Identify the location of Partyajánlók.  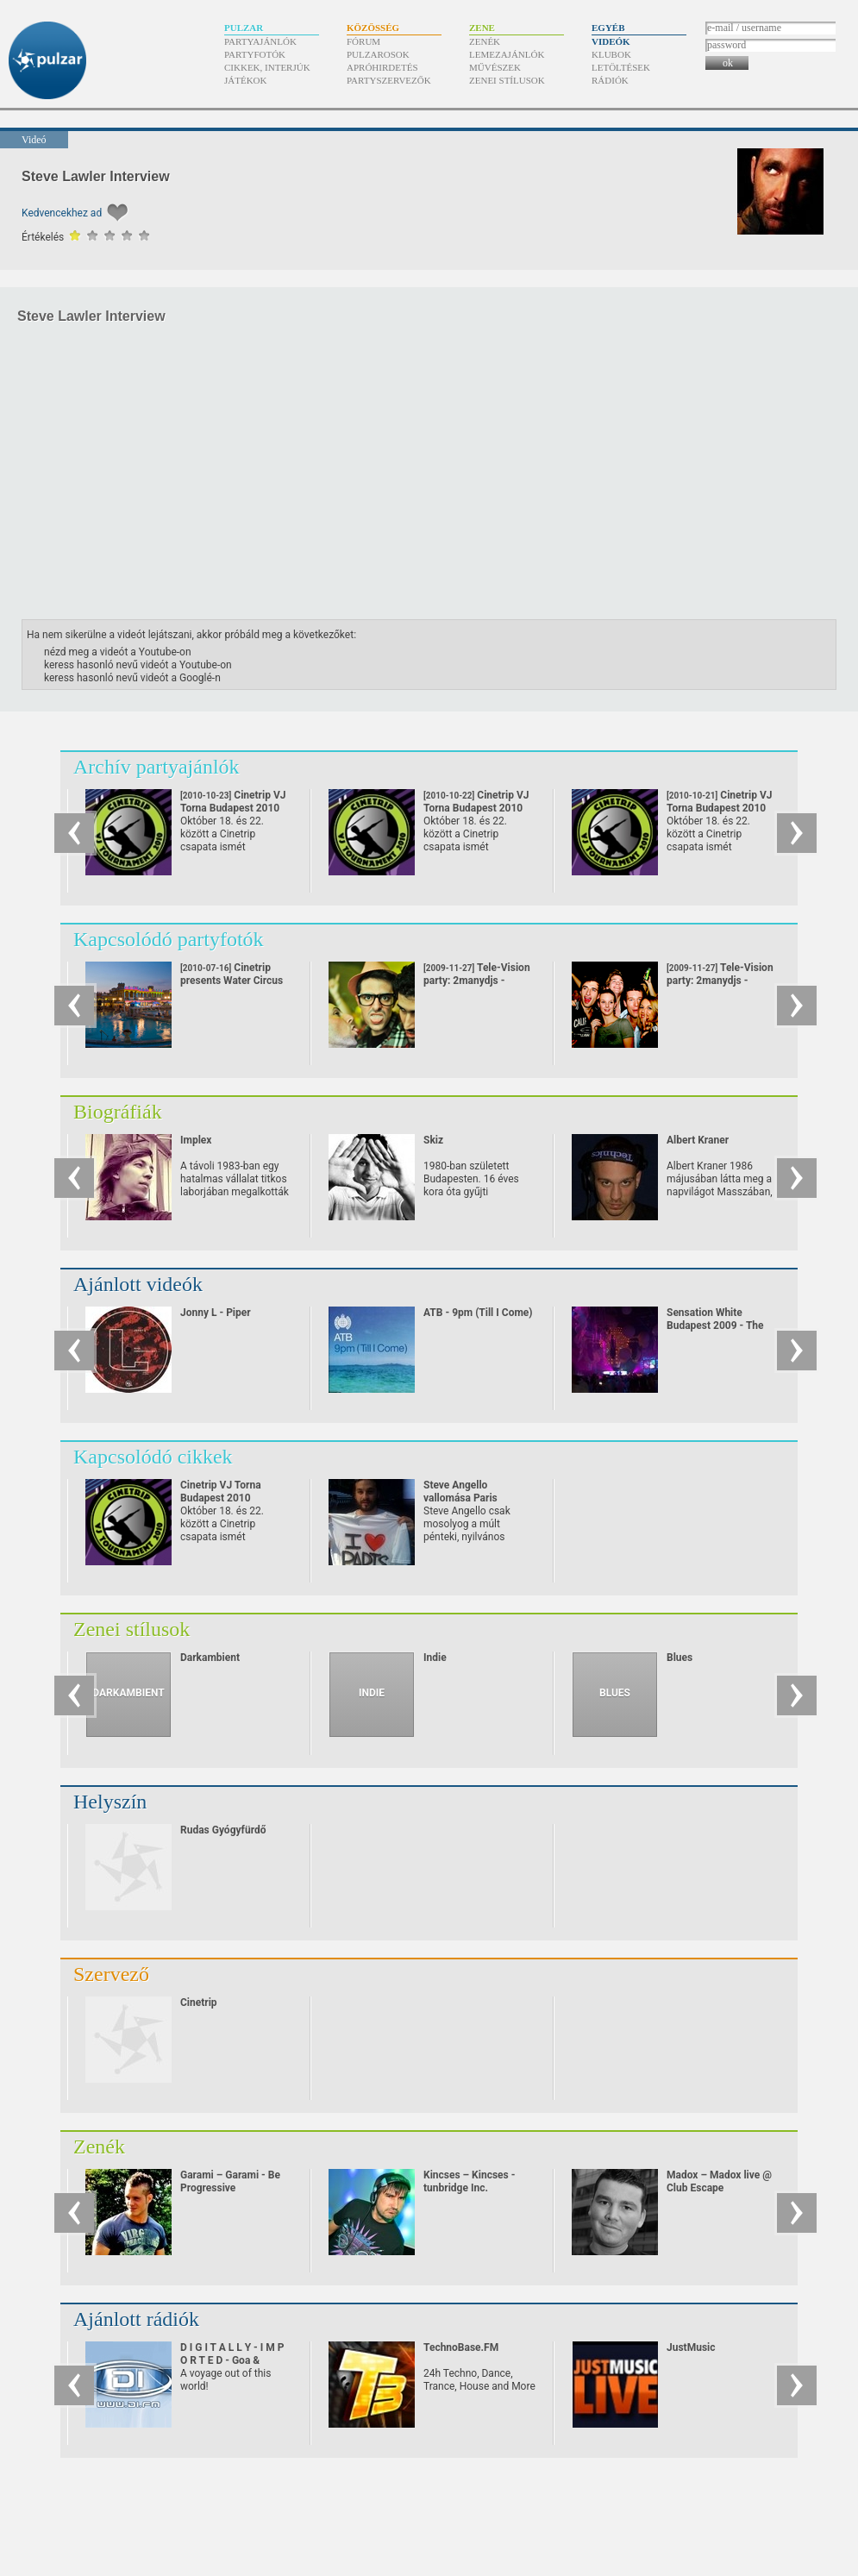
(260, 41).